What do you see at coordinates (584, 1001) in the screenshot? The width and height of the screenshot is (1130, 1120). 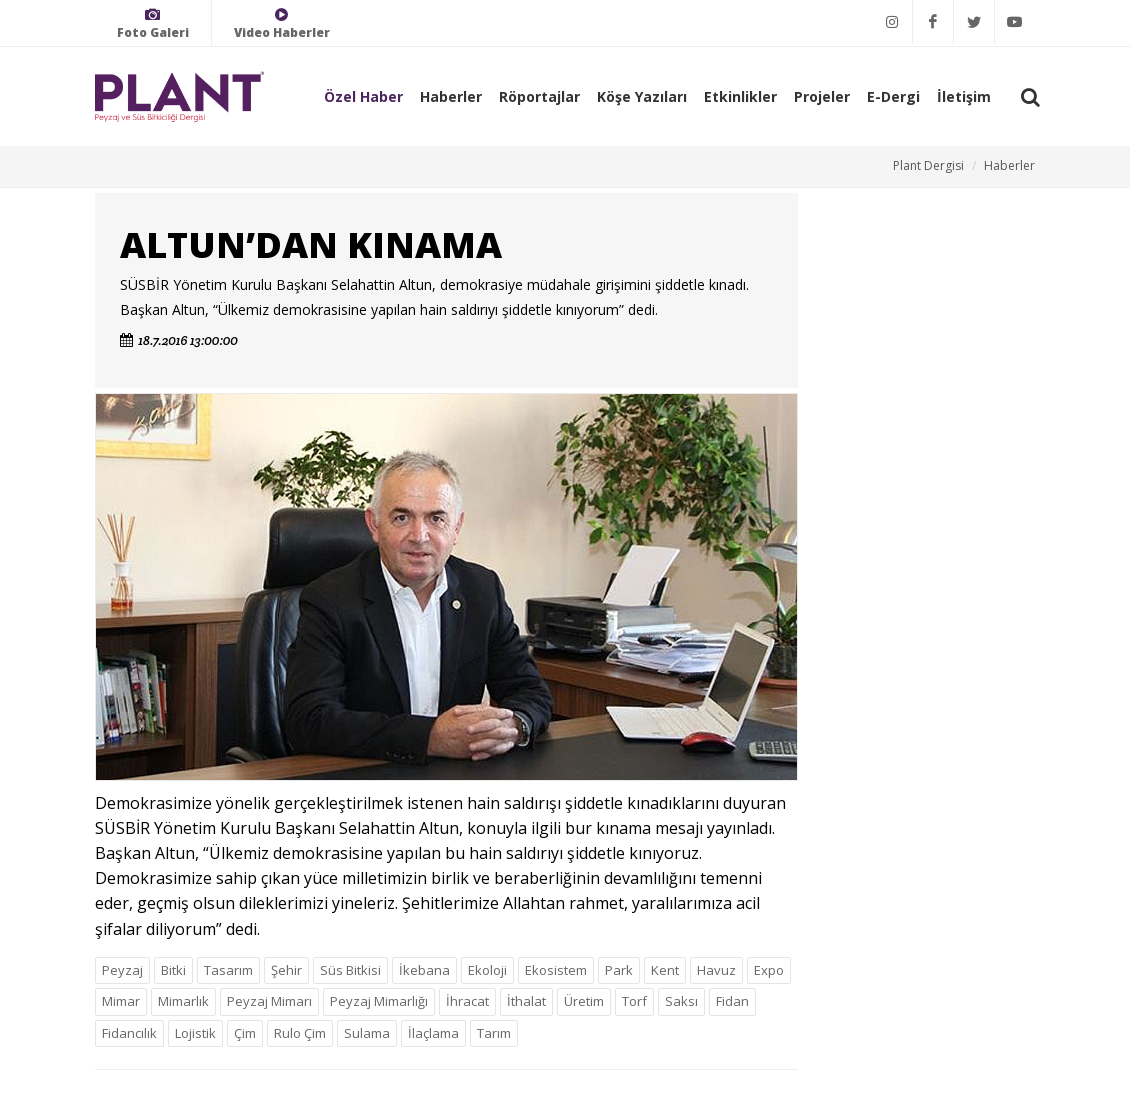 I see `Üretim` at bounding box center [584, 1001].